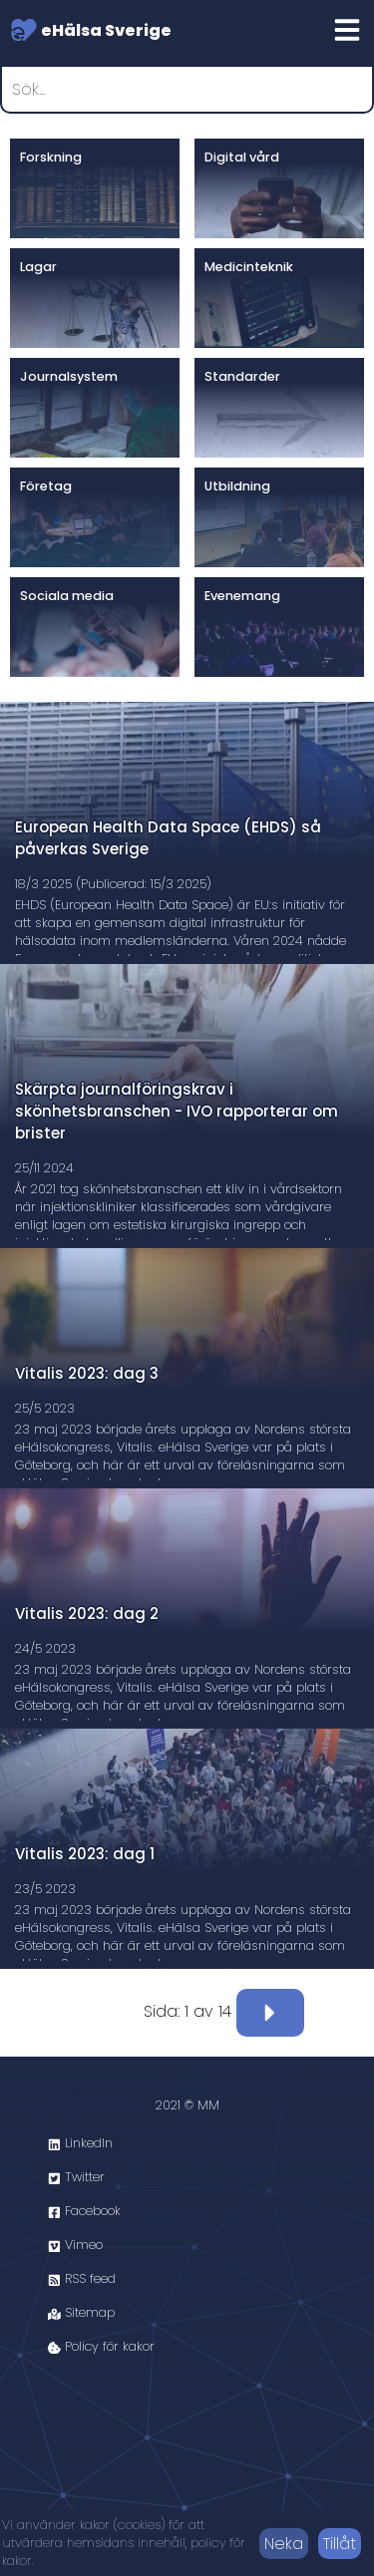 The height and width of the screenshot is (2576, 374). Describe the element at coordinates (69, 376) in the screenshot. I see `Journalsystem` at that location.